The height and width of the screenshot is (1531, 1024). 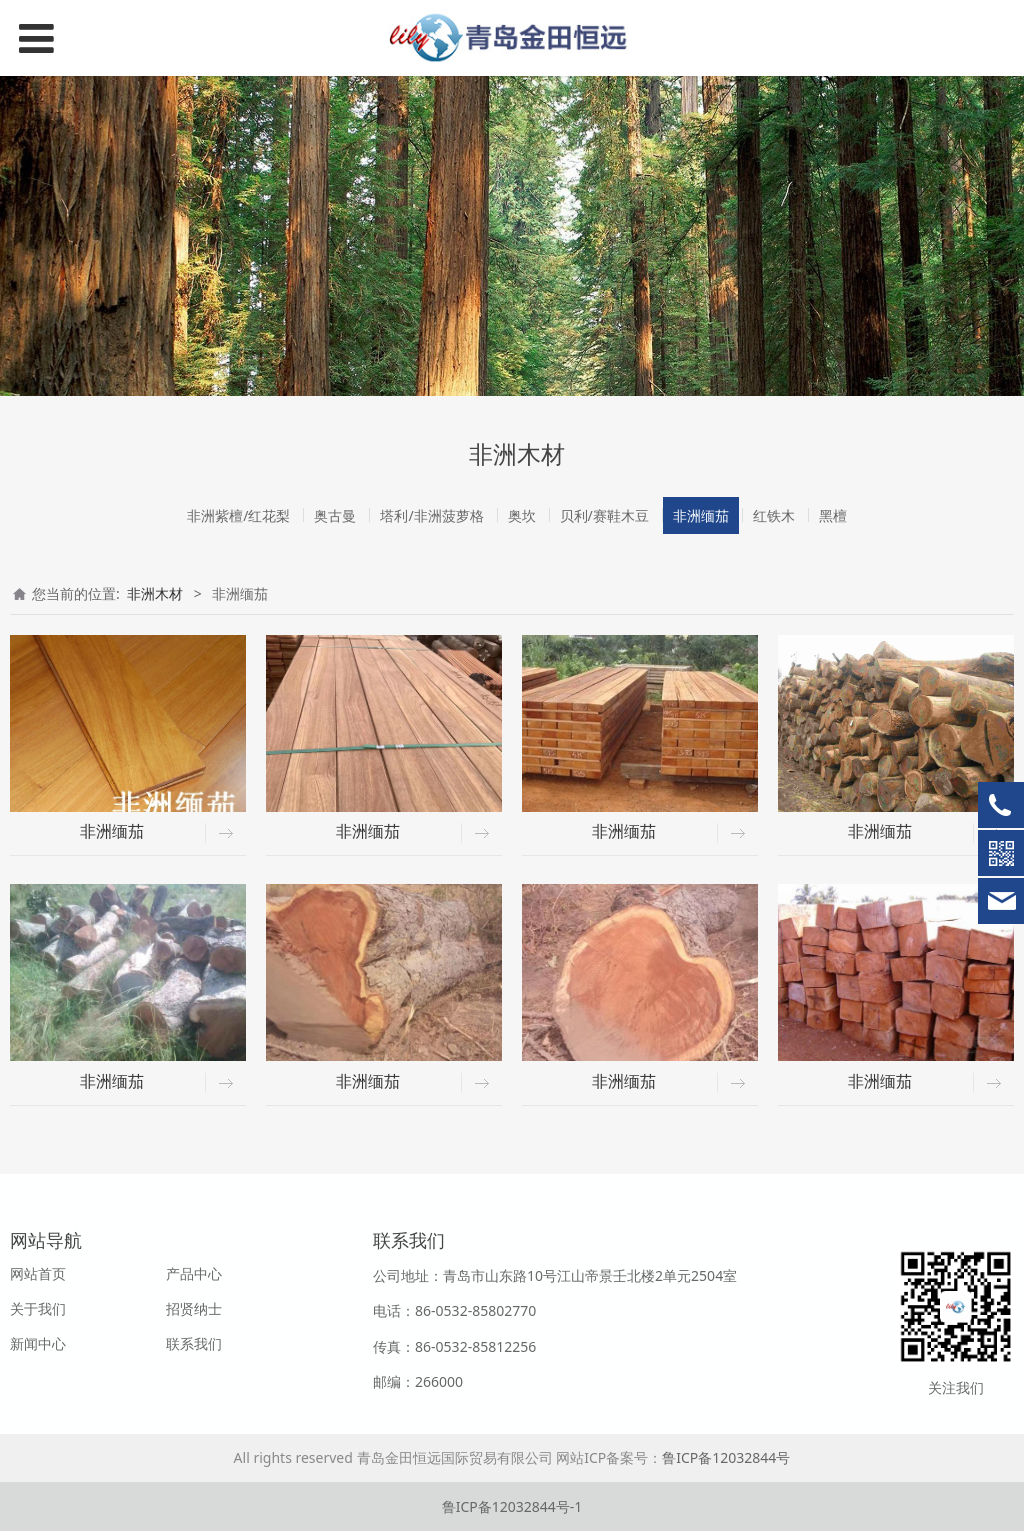 What do you see at coordinates (155, 593) in the screenshot?
I see `非洲木材` at bounding box center [155, 593].